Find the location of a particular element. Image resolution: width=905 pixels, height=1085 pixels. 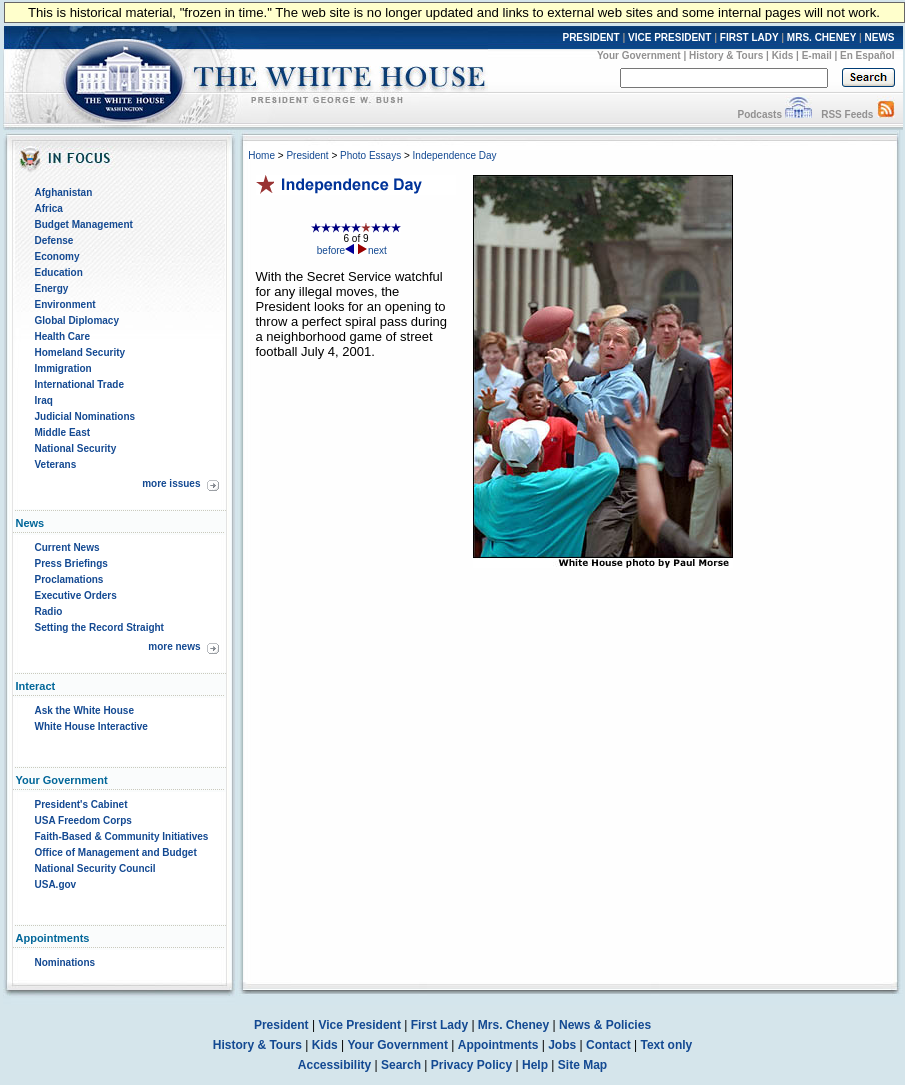

Podcasts is located at coordinates (759, 114).